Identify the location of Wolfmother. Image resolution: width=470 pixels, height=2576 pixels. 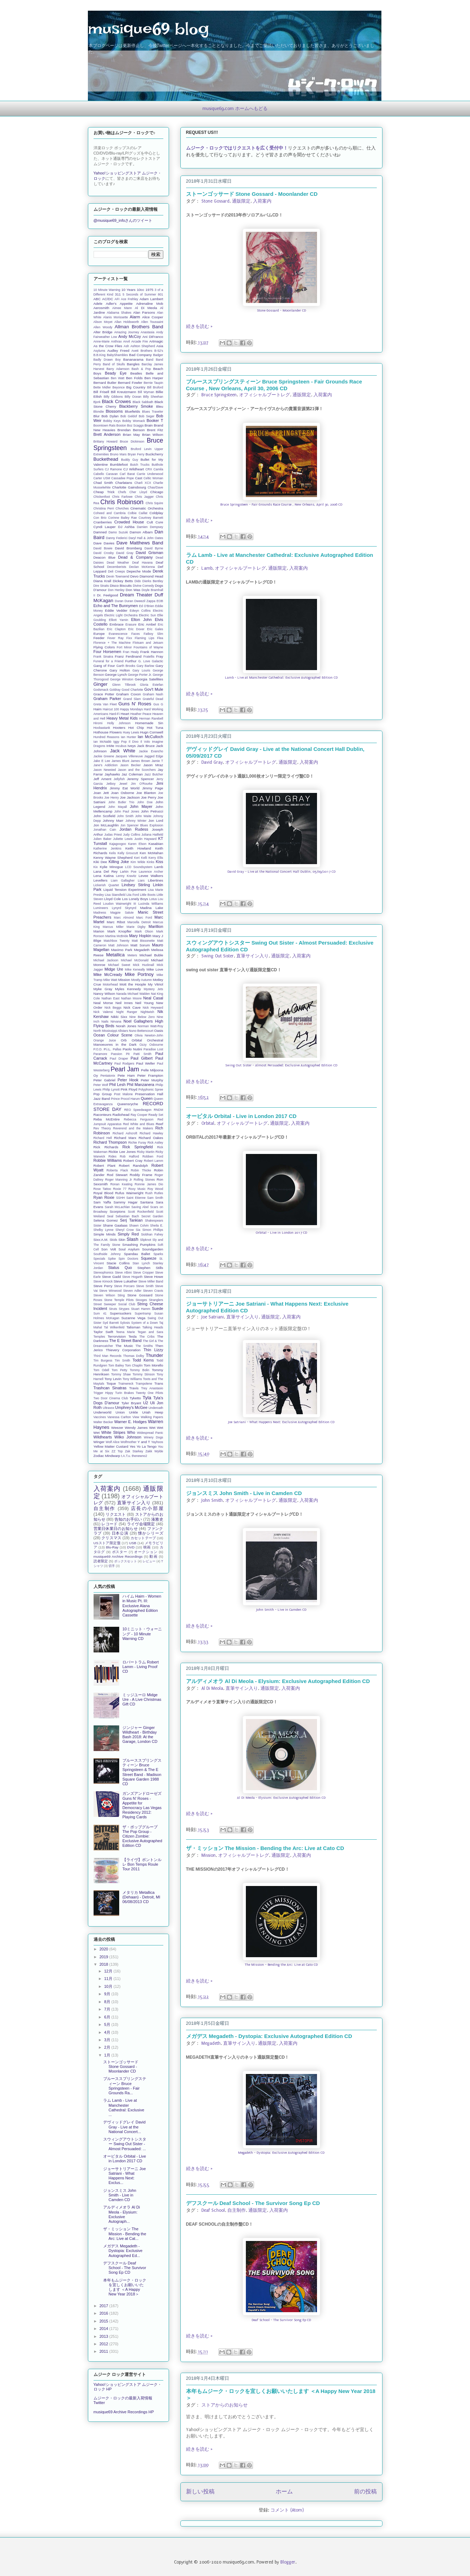
(129, 1442).